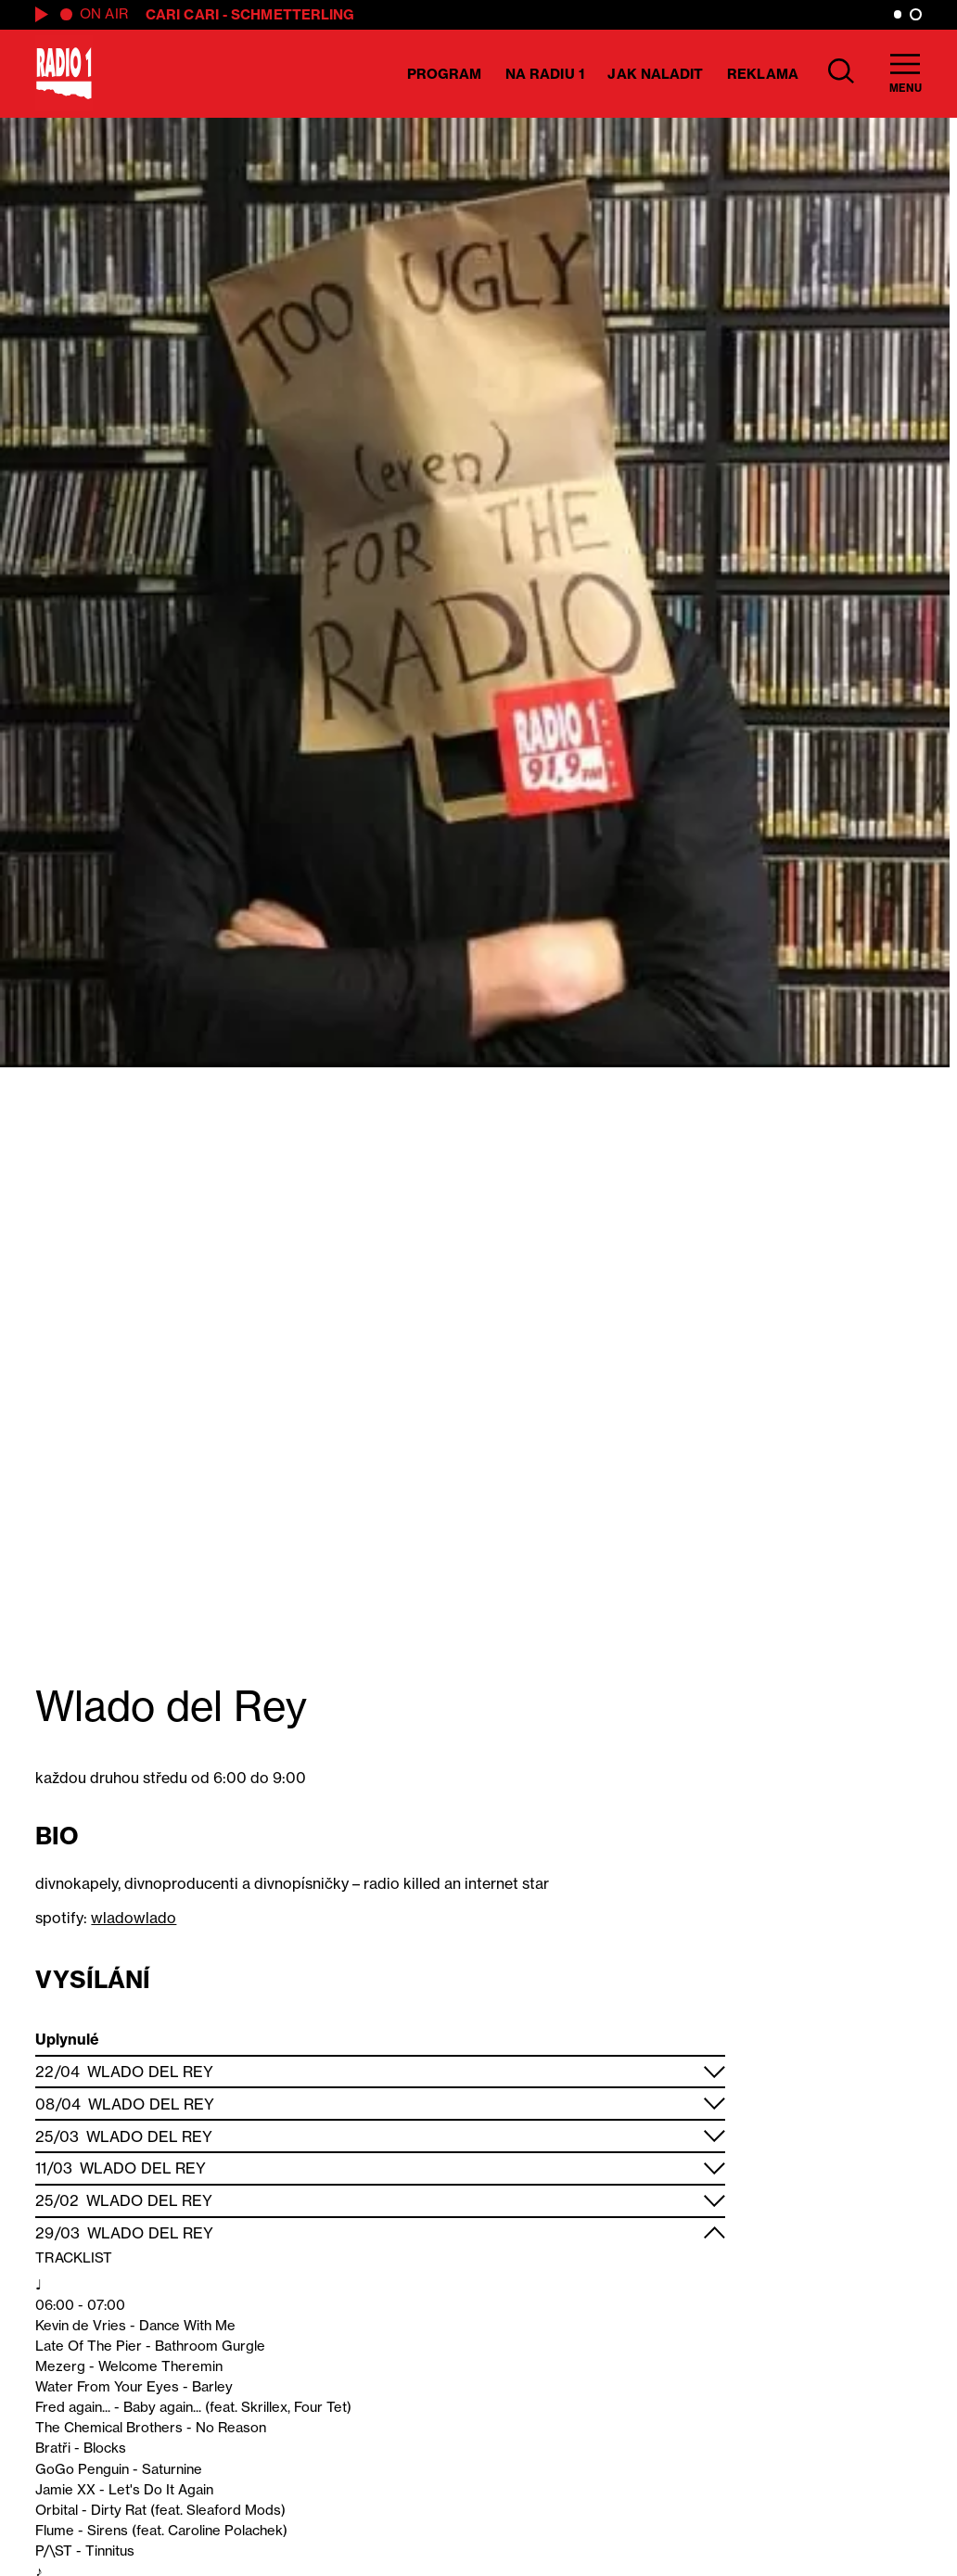 This screenshot has width=957, height=2576. Describe the element at coordinates (444, 74) in the screenshot. I see `Program` at that location.